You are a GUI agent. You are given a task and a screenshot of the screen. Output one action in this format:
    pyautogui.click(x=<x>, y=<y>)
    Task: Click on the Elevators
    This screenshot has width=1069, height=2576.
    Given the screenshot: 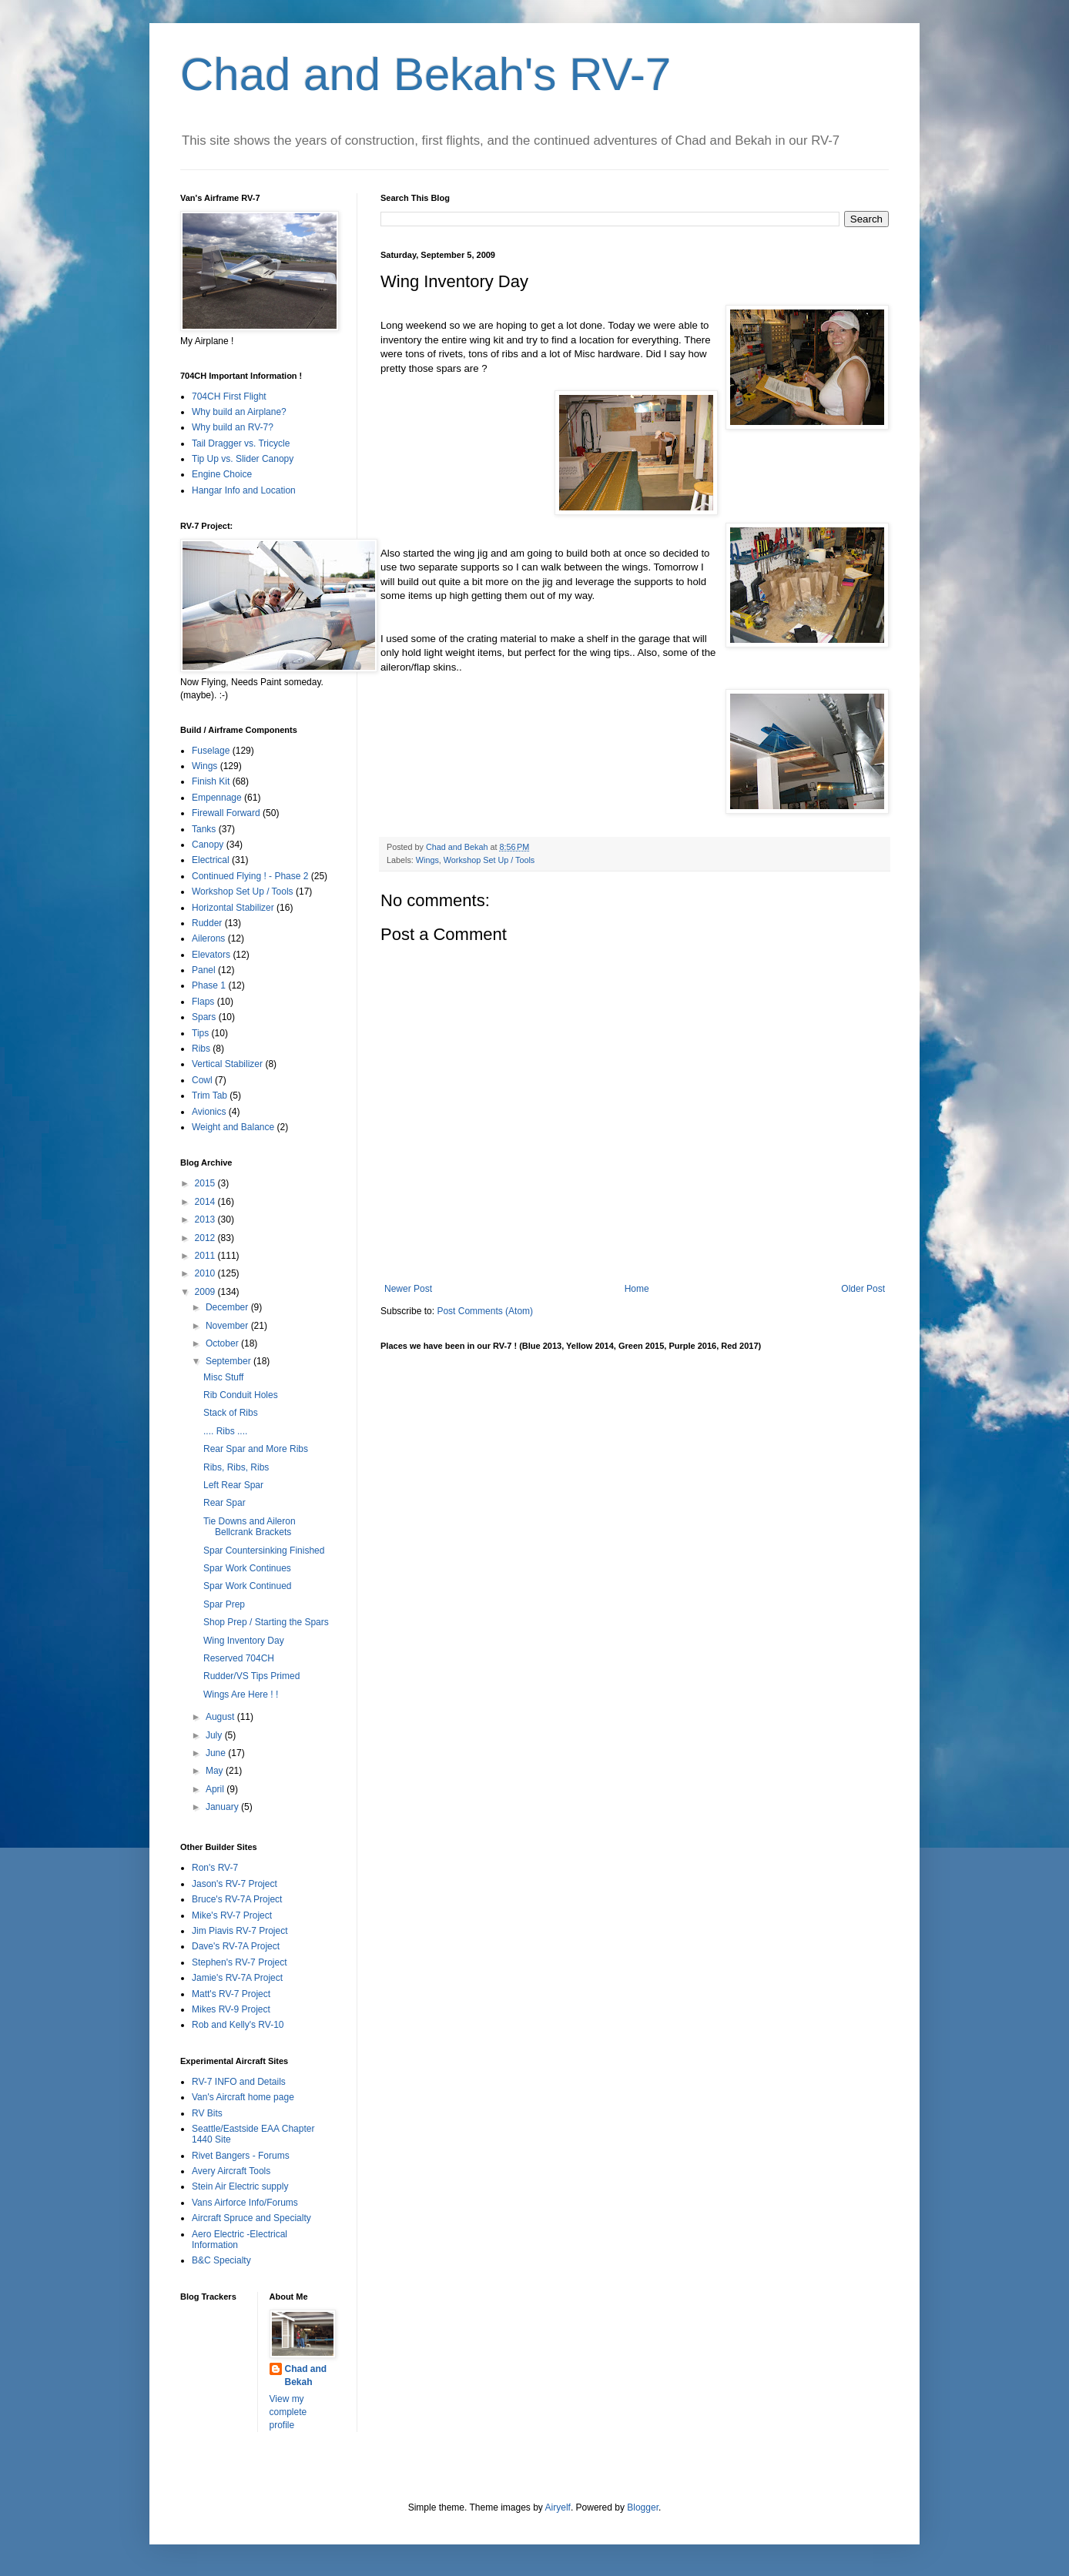 What is the action you would take?
    pyautogui.click(x=211, y=954)
    